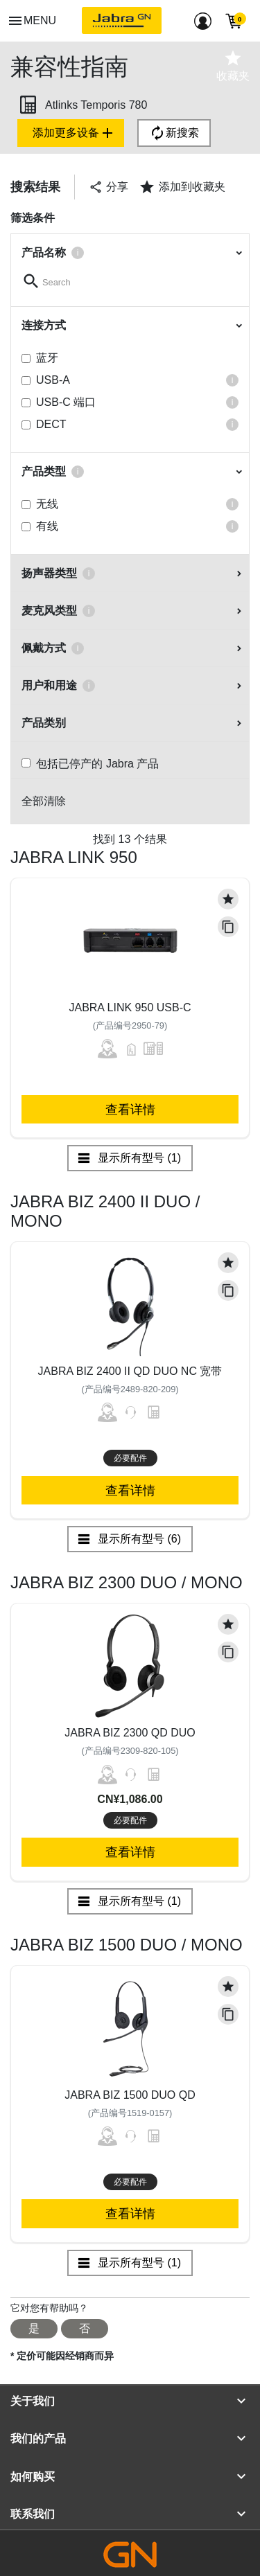 The height and width of the screenshot is (2576, 260). I want to click on Jabra Link 950 USB-C, so click(130, 1007).